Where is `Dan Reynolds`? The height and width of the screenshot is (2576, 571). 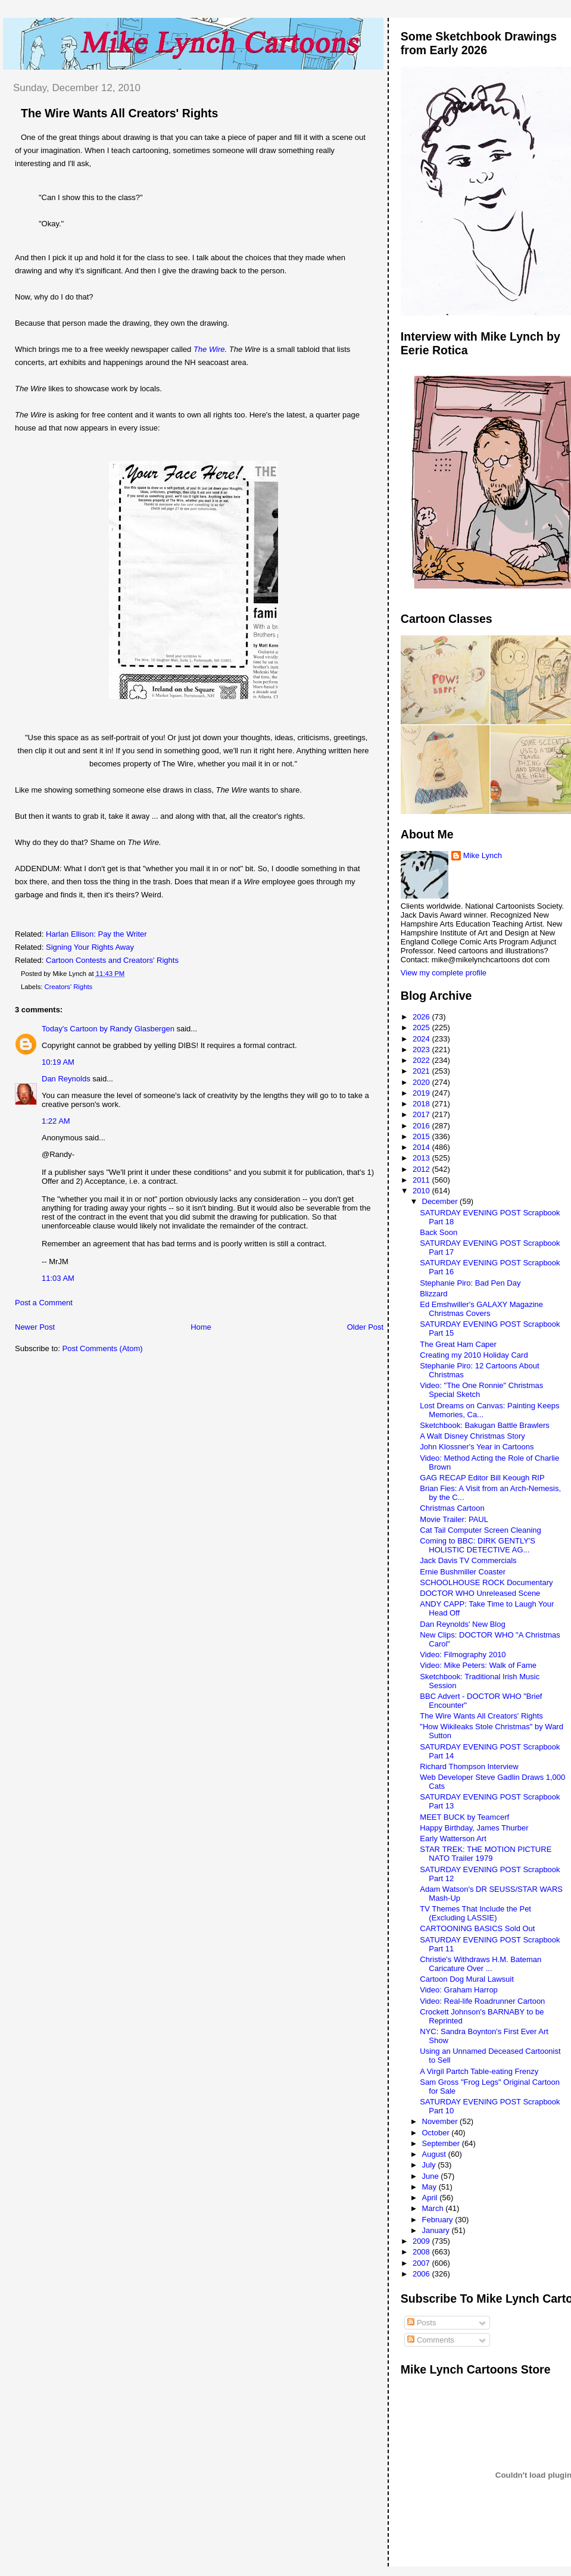 Dan Reynolds is located at coordinates (66, 1078).